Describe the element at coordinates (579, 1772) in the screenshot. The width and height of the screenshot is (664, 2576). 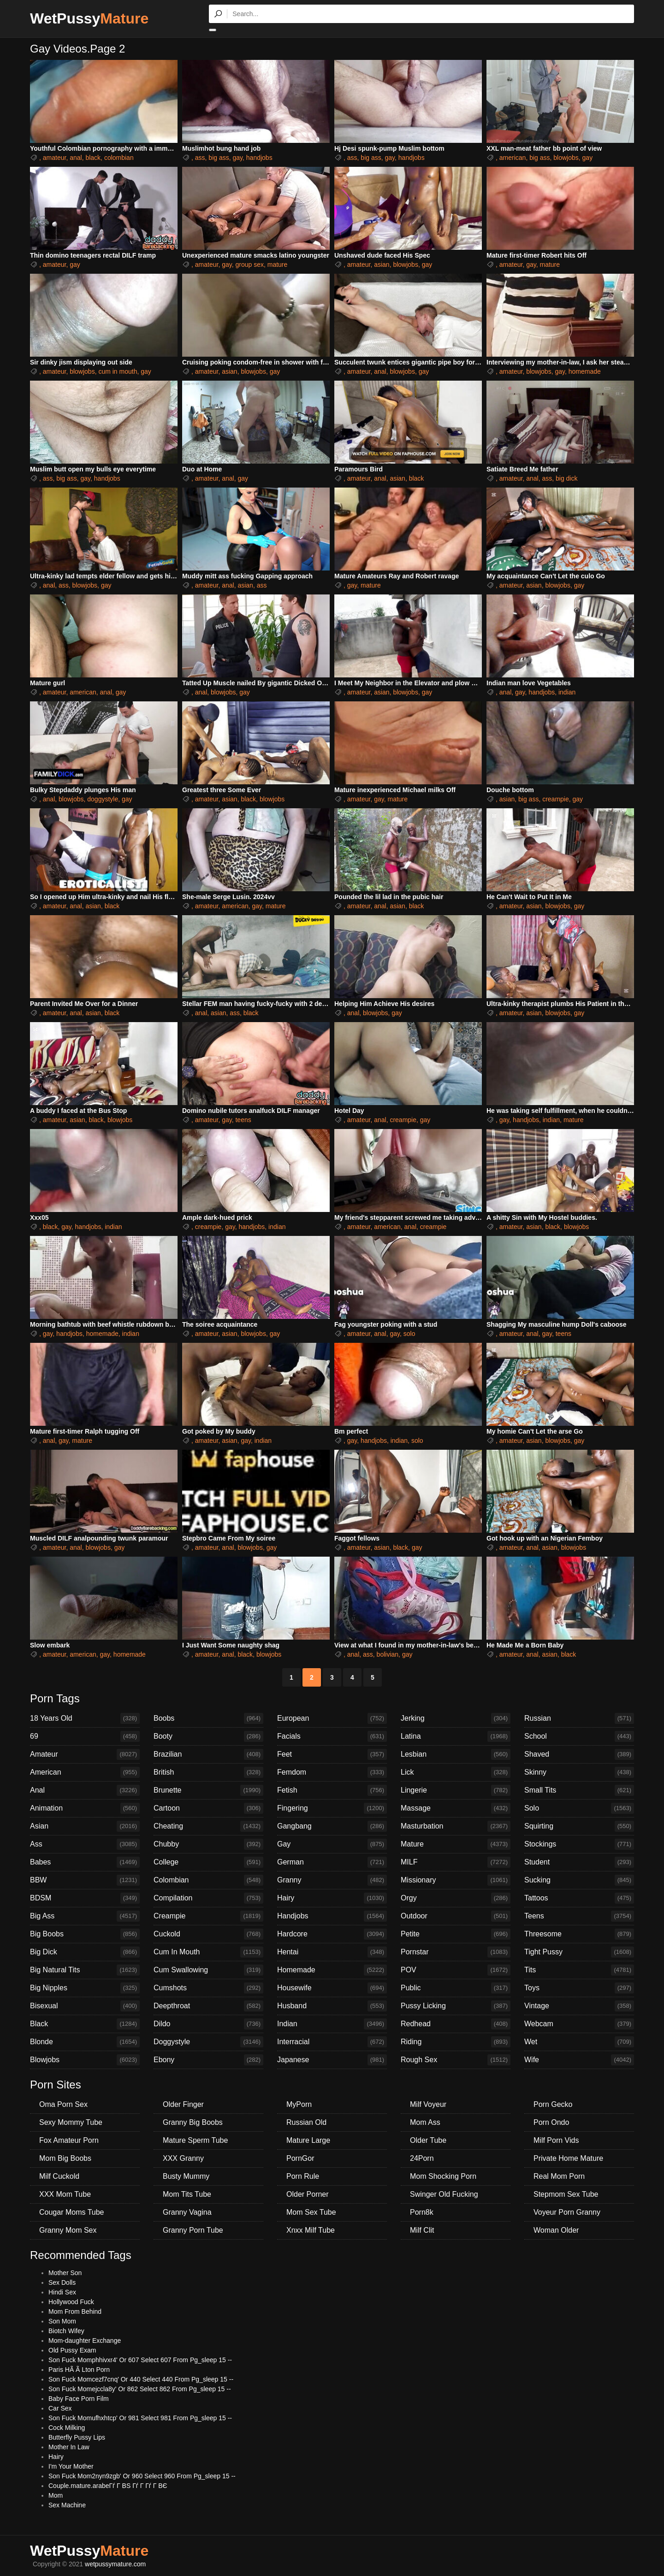
I see `Skinny` at that location.